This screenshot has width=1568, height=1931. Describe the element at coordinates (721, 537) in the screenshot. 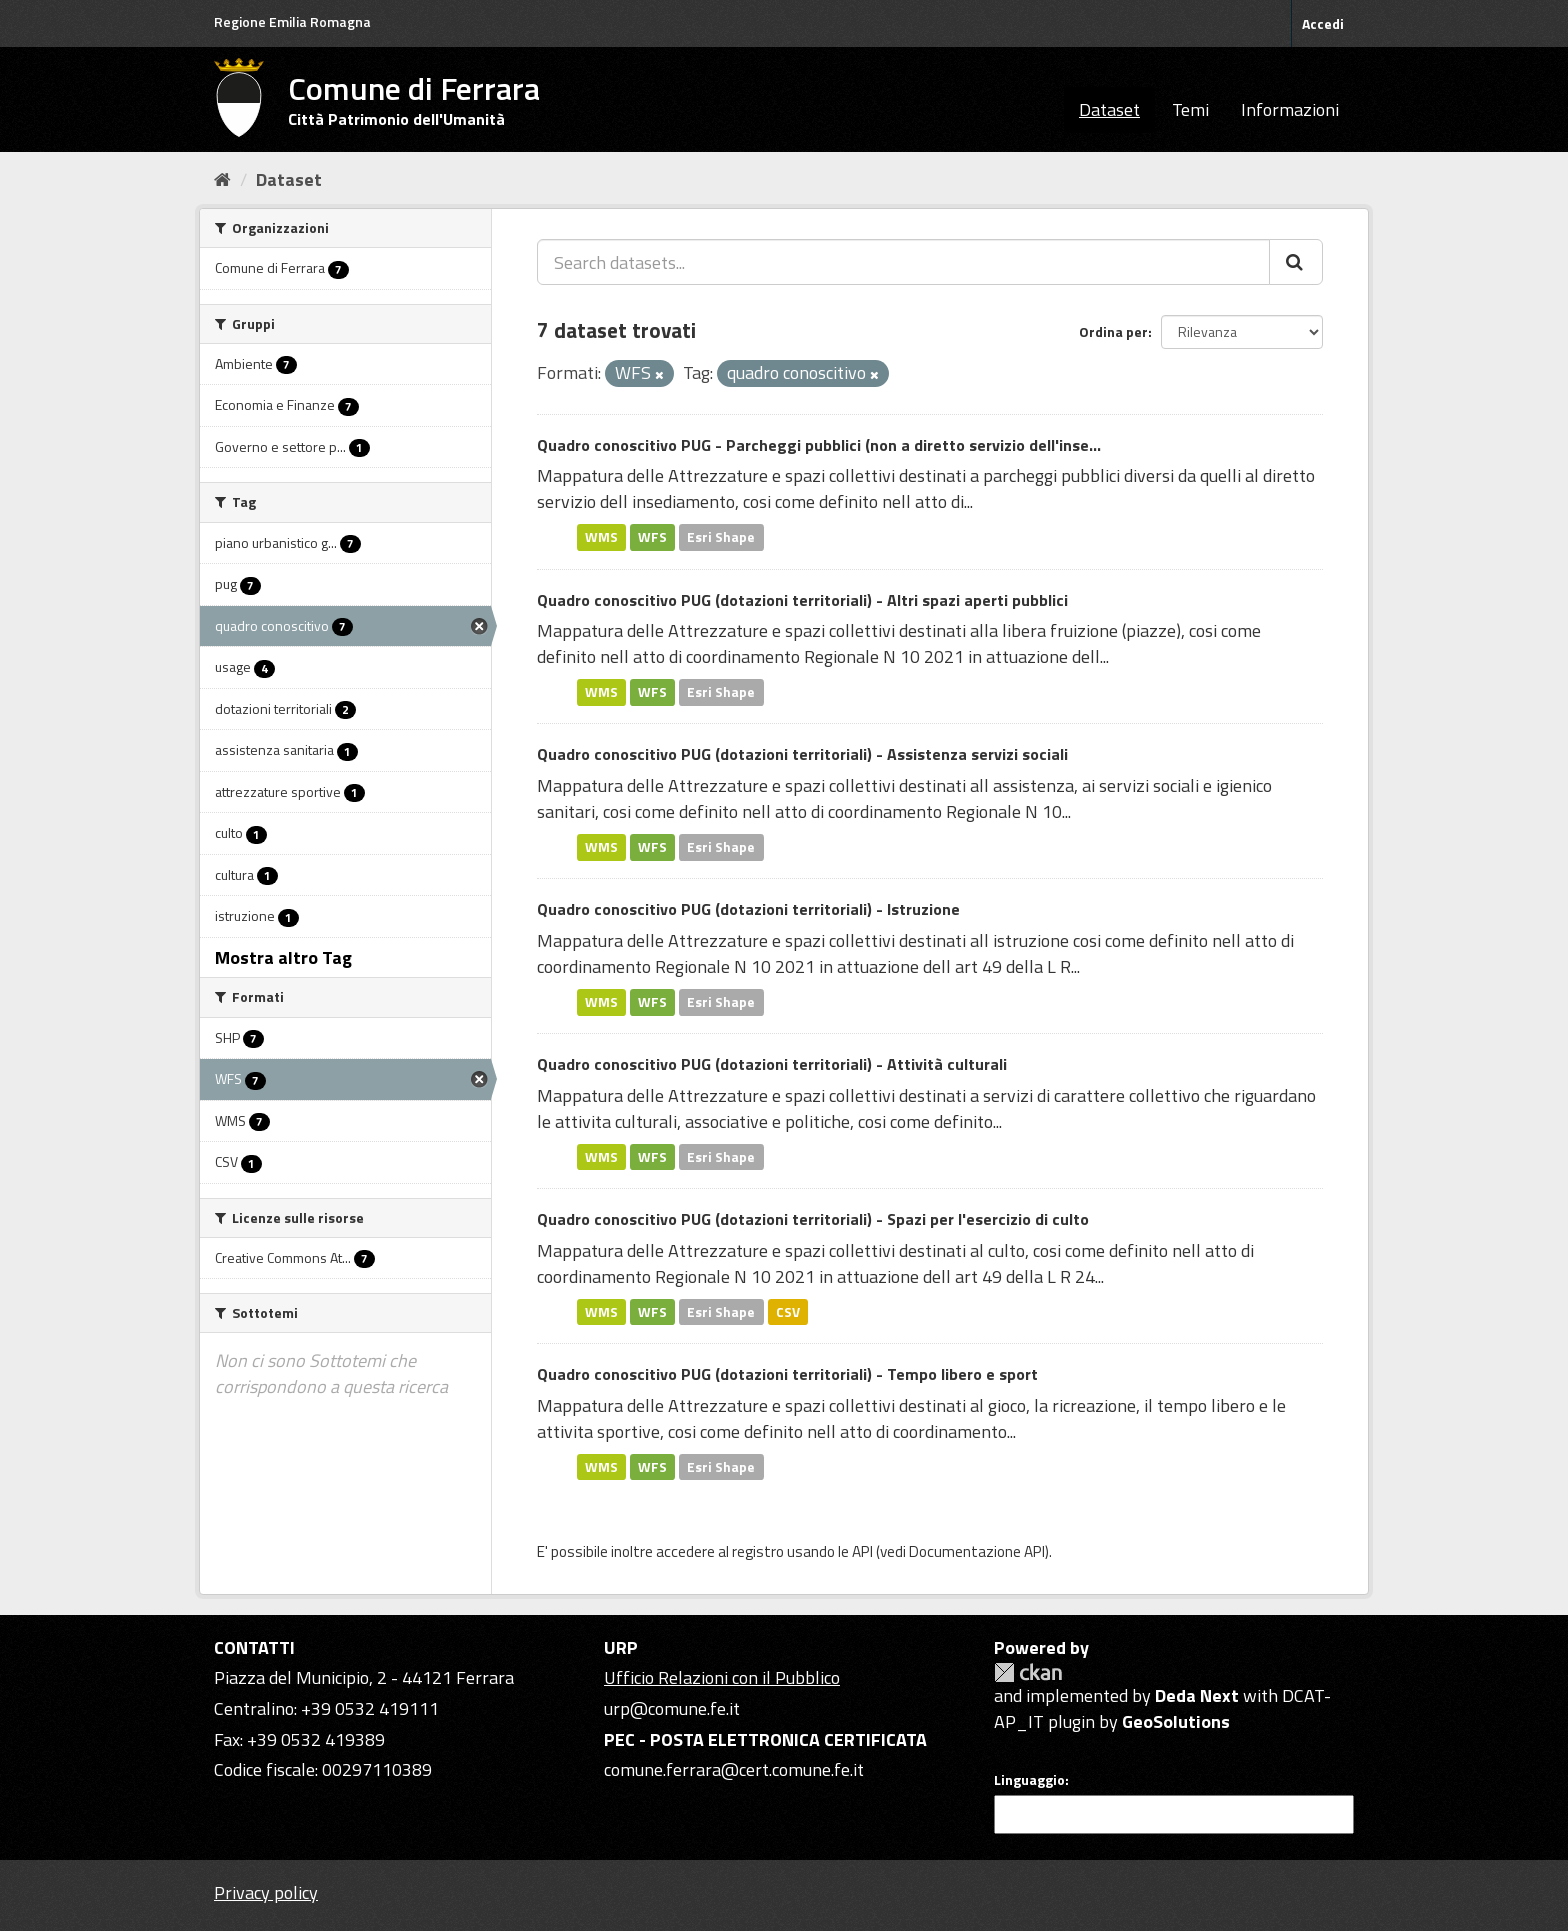

I see `Esri Shape` at that location.